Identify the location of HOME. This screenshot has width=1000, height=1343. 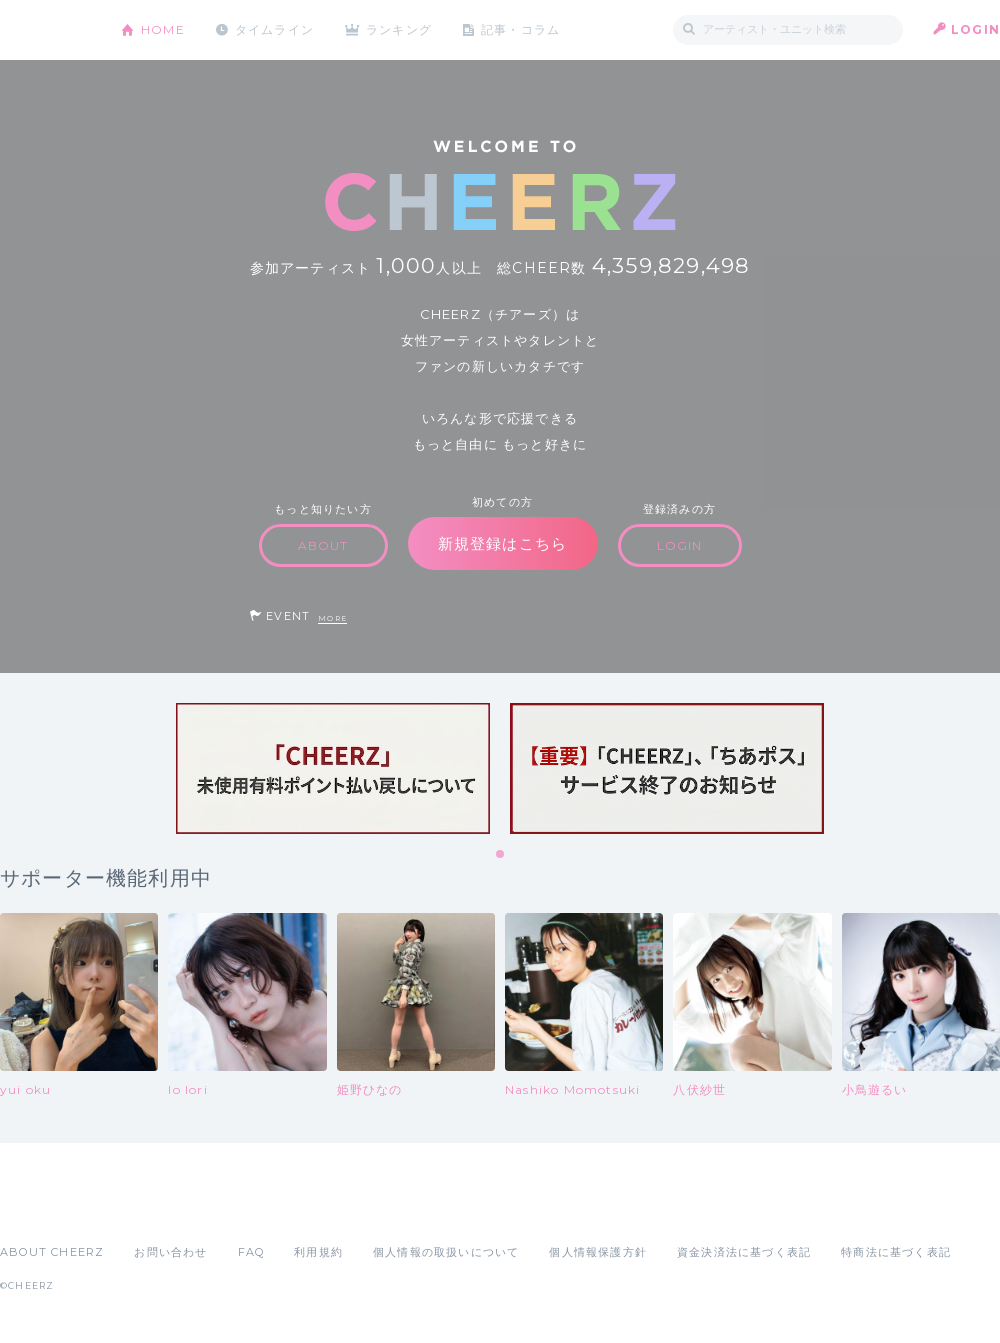
(163, 29).